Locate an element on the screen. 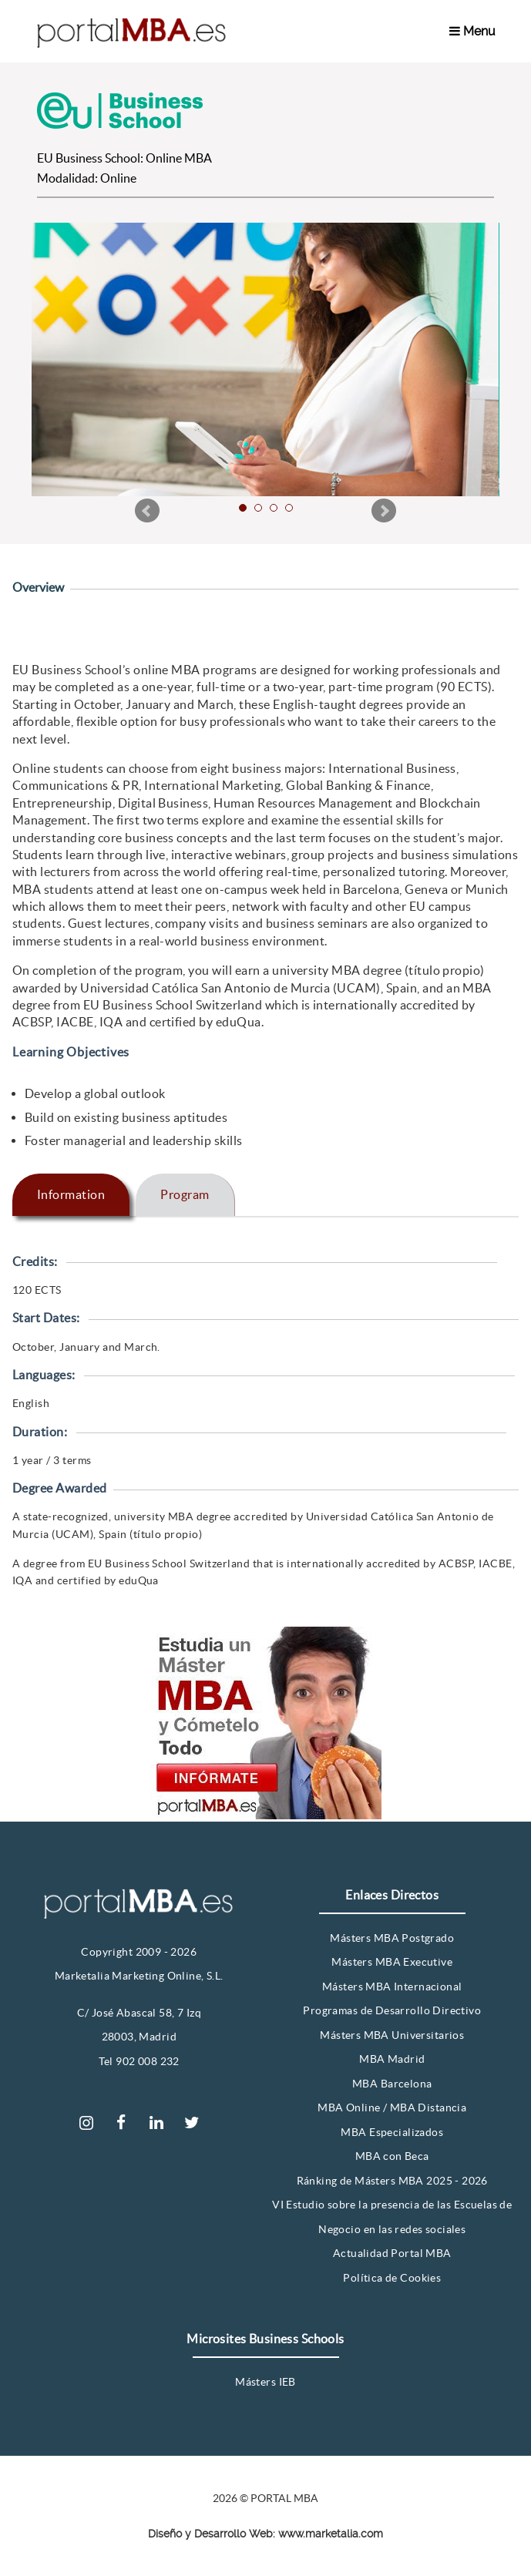  Másters MBA Executive is located at coordinates (391, 1962).